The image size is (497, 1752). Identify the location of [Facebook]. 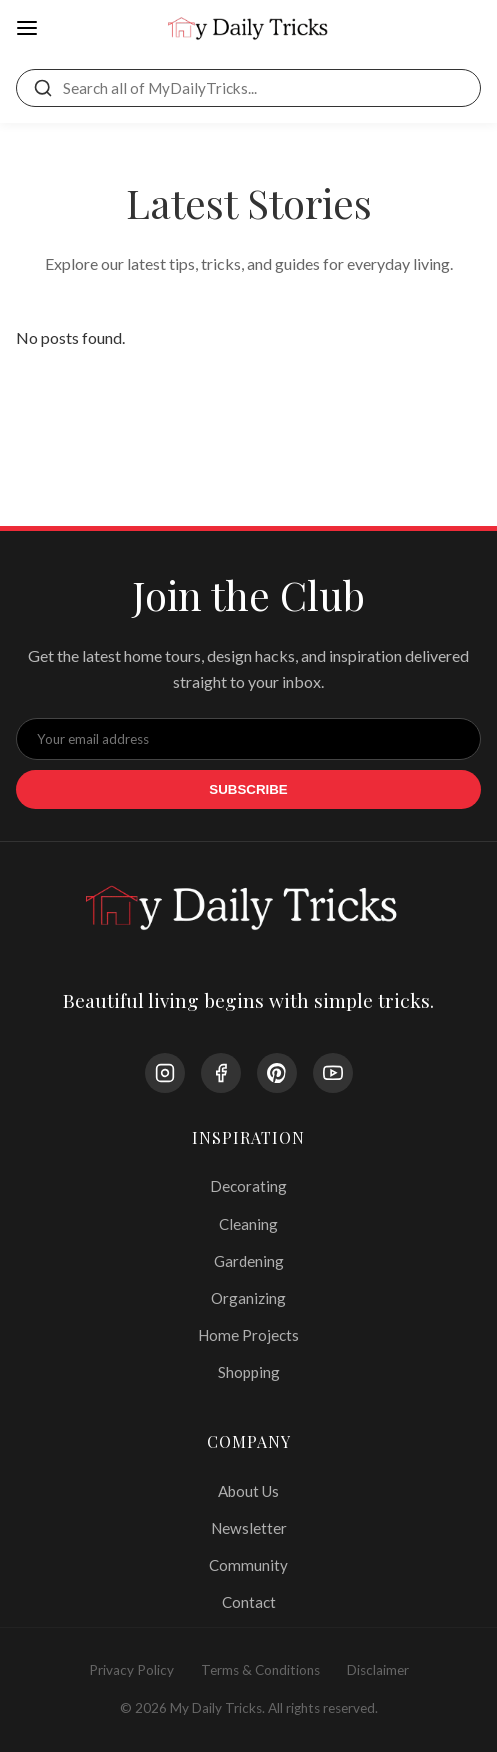
(221, 1073).